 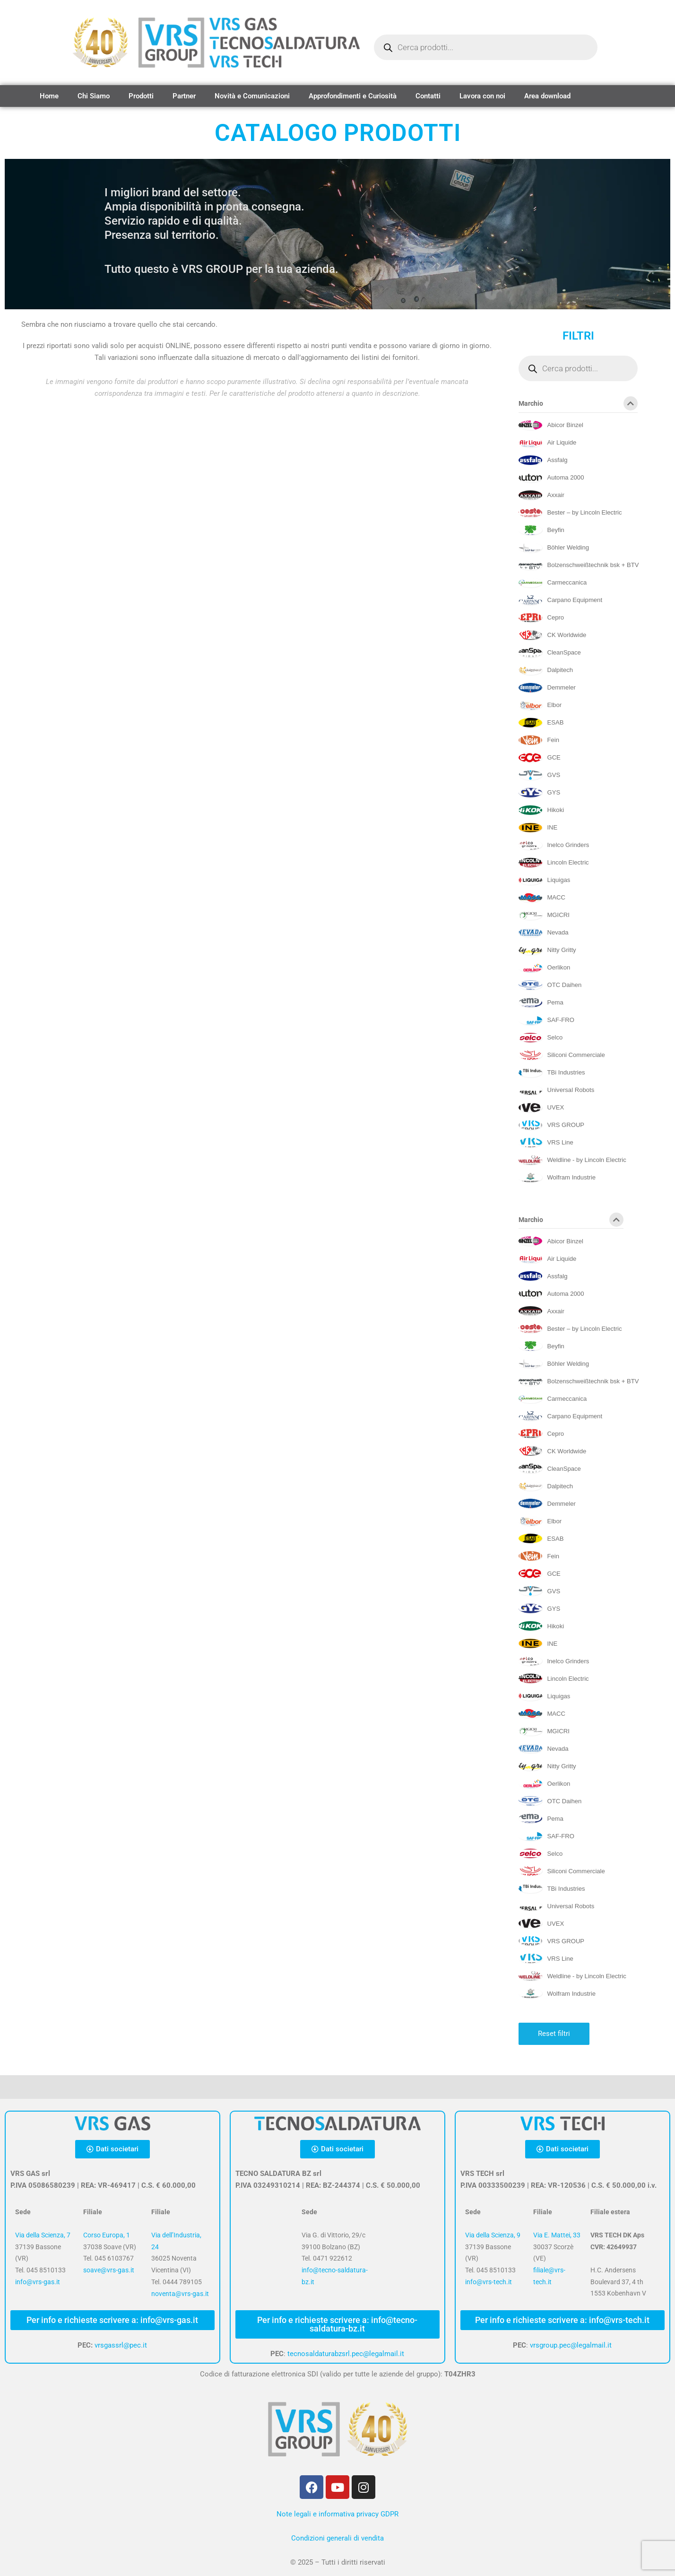 I want to click on [Inelco Grinders], so click(x=554, y=845).